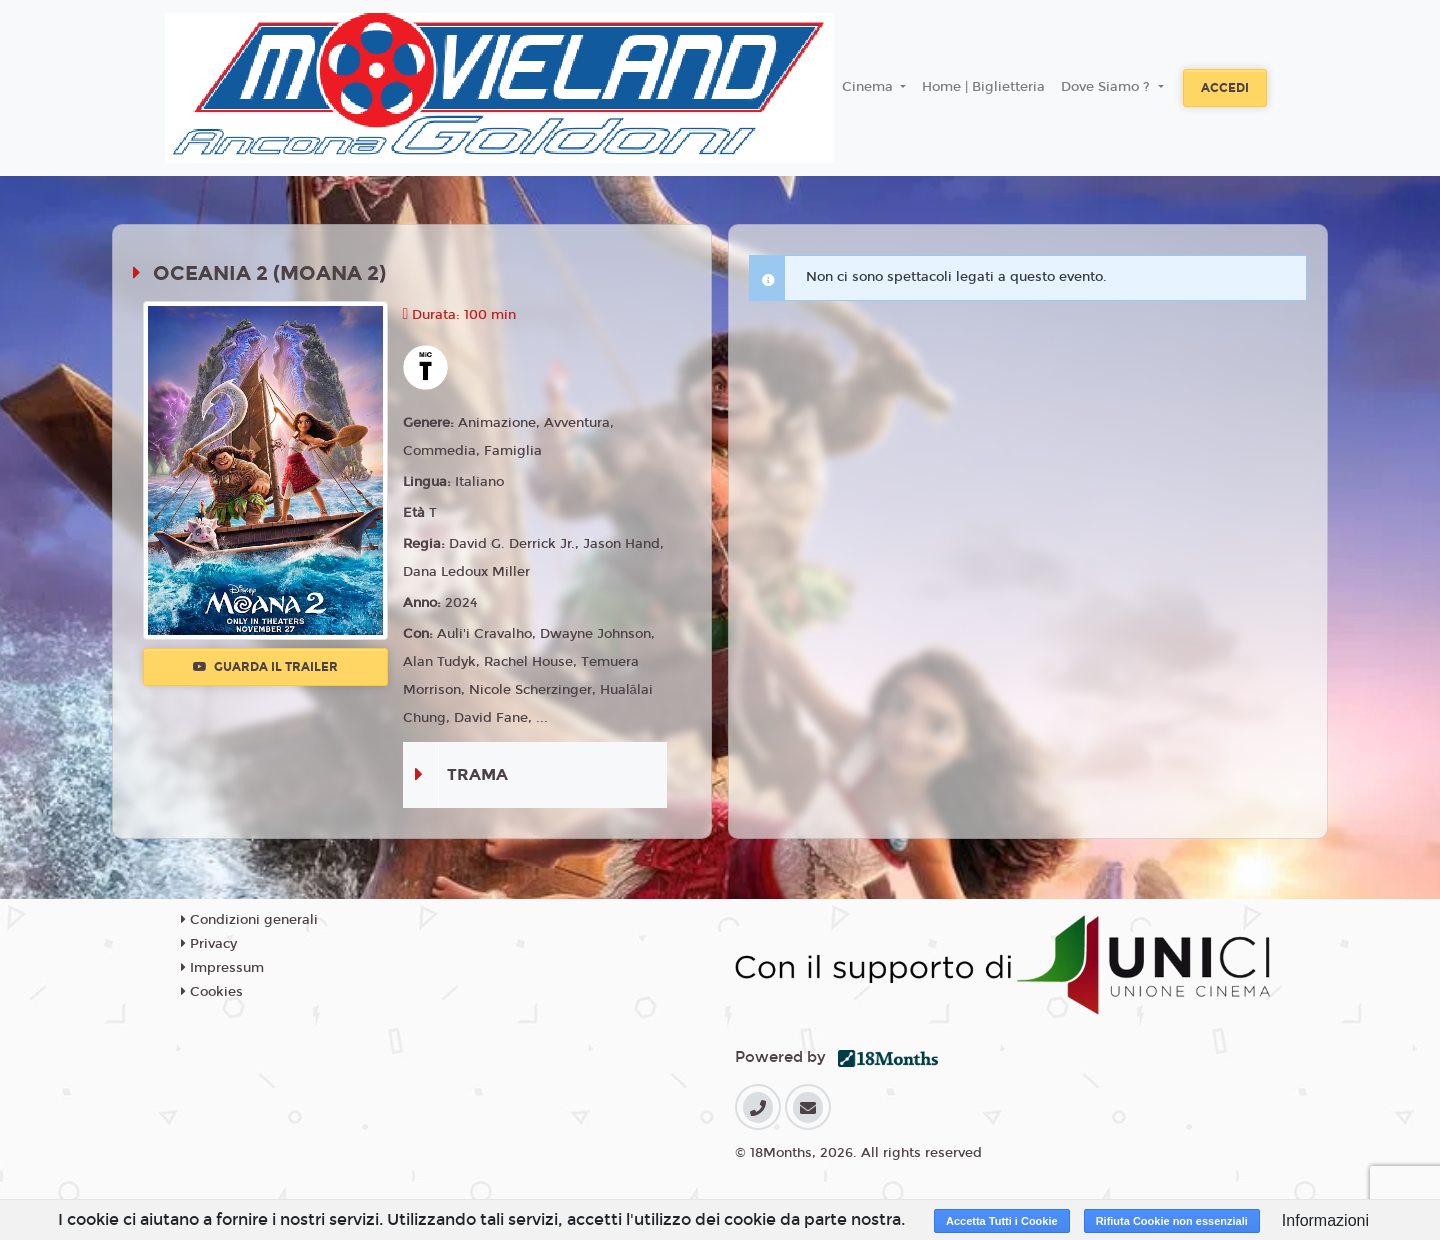  What do you see at coordinates (209, 944) in the screenshot?
I see `Privacy` at bounding box center [209, 944].